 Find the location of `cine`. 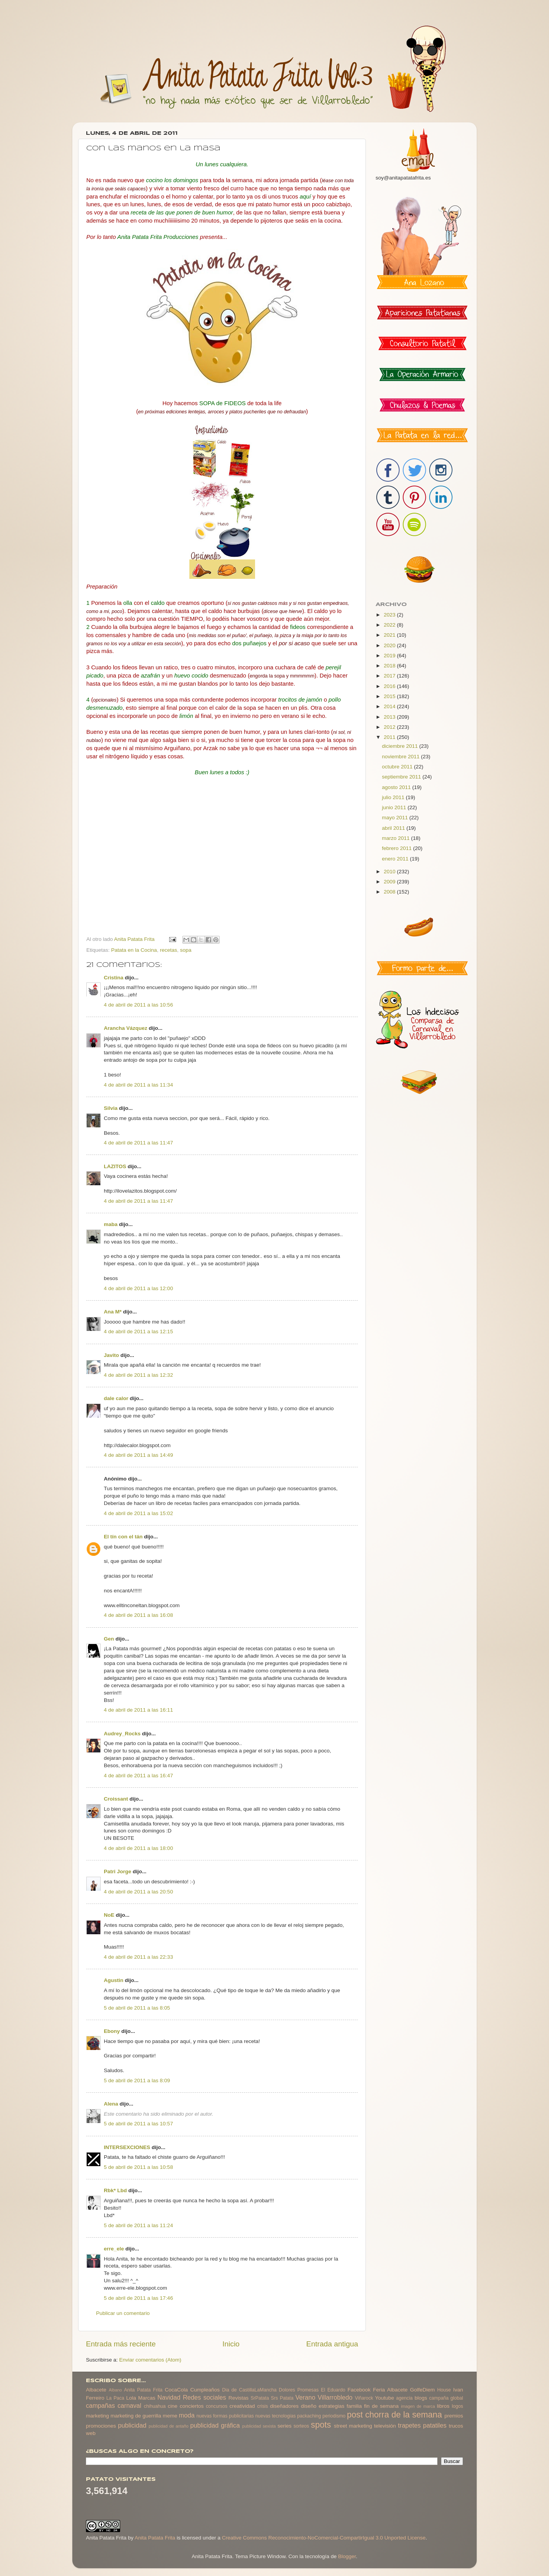

cine is located at coordinates (173, 2406).